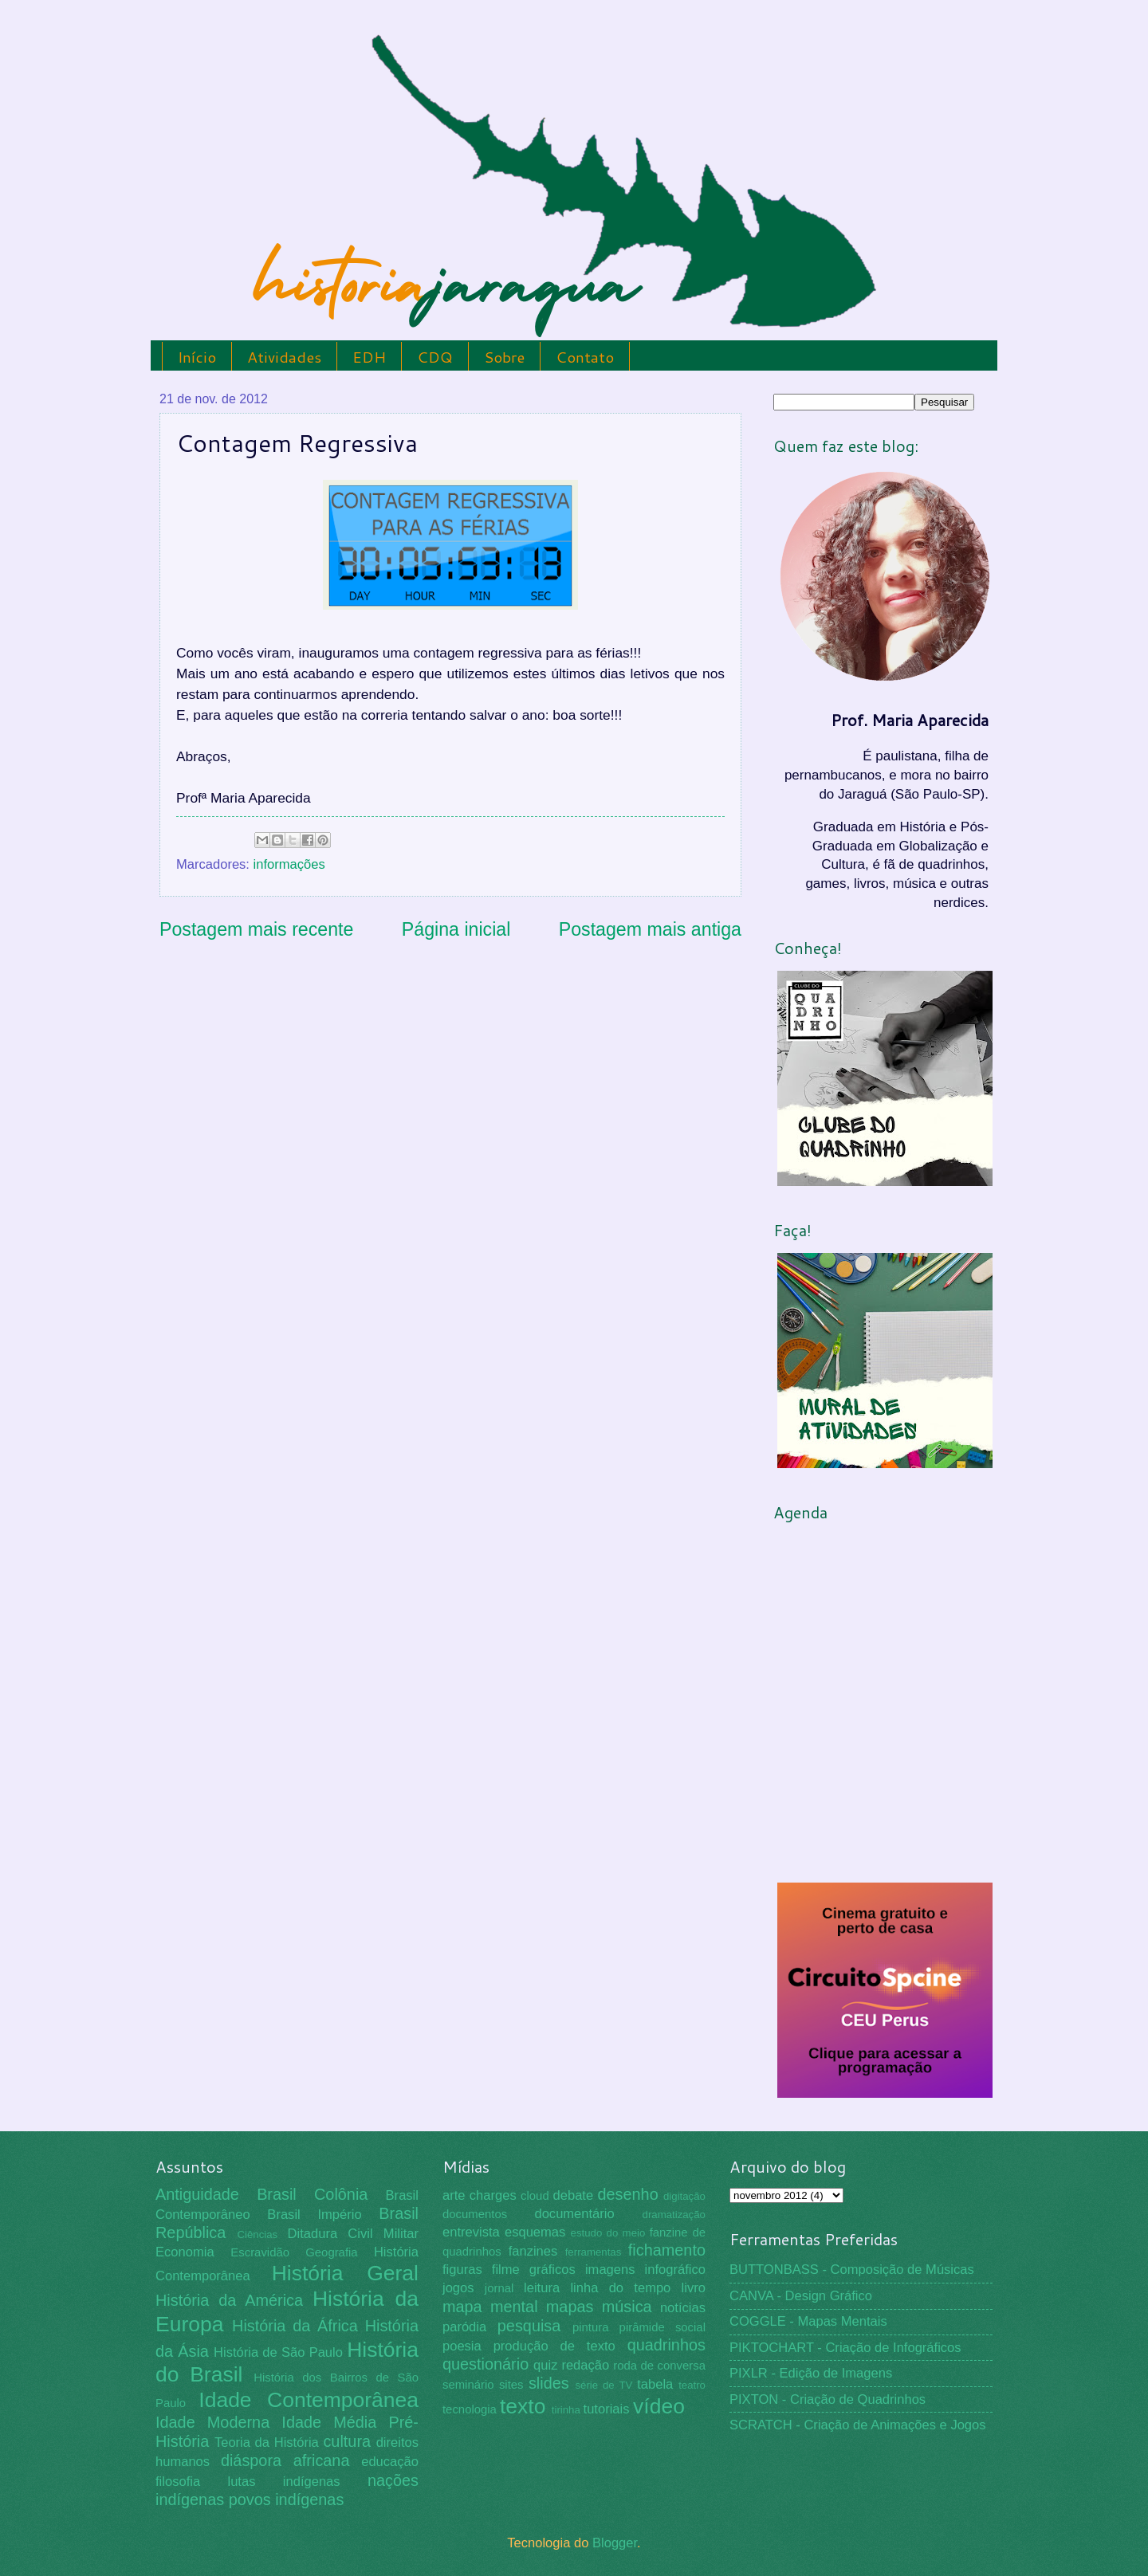  What do you see at coordinates (197, 356) in the screenshot?
I see `Início` at bounding box center [197, 356].